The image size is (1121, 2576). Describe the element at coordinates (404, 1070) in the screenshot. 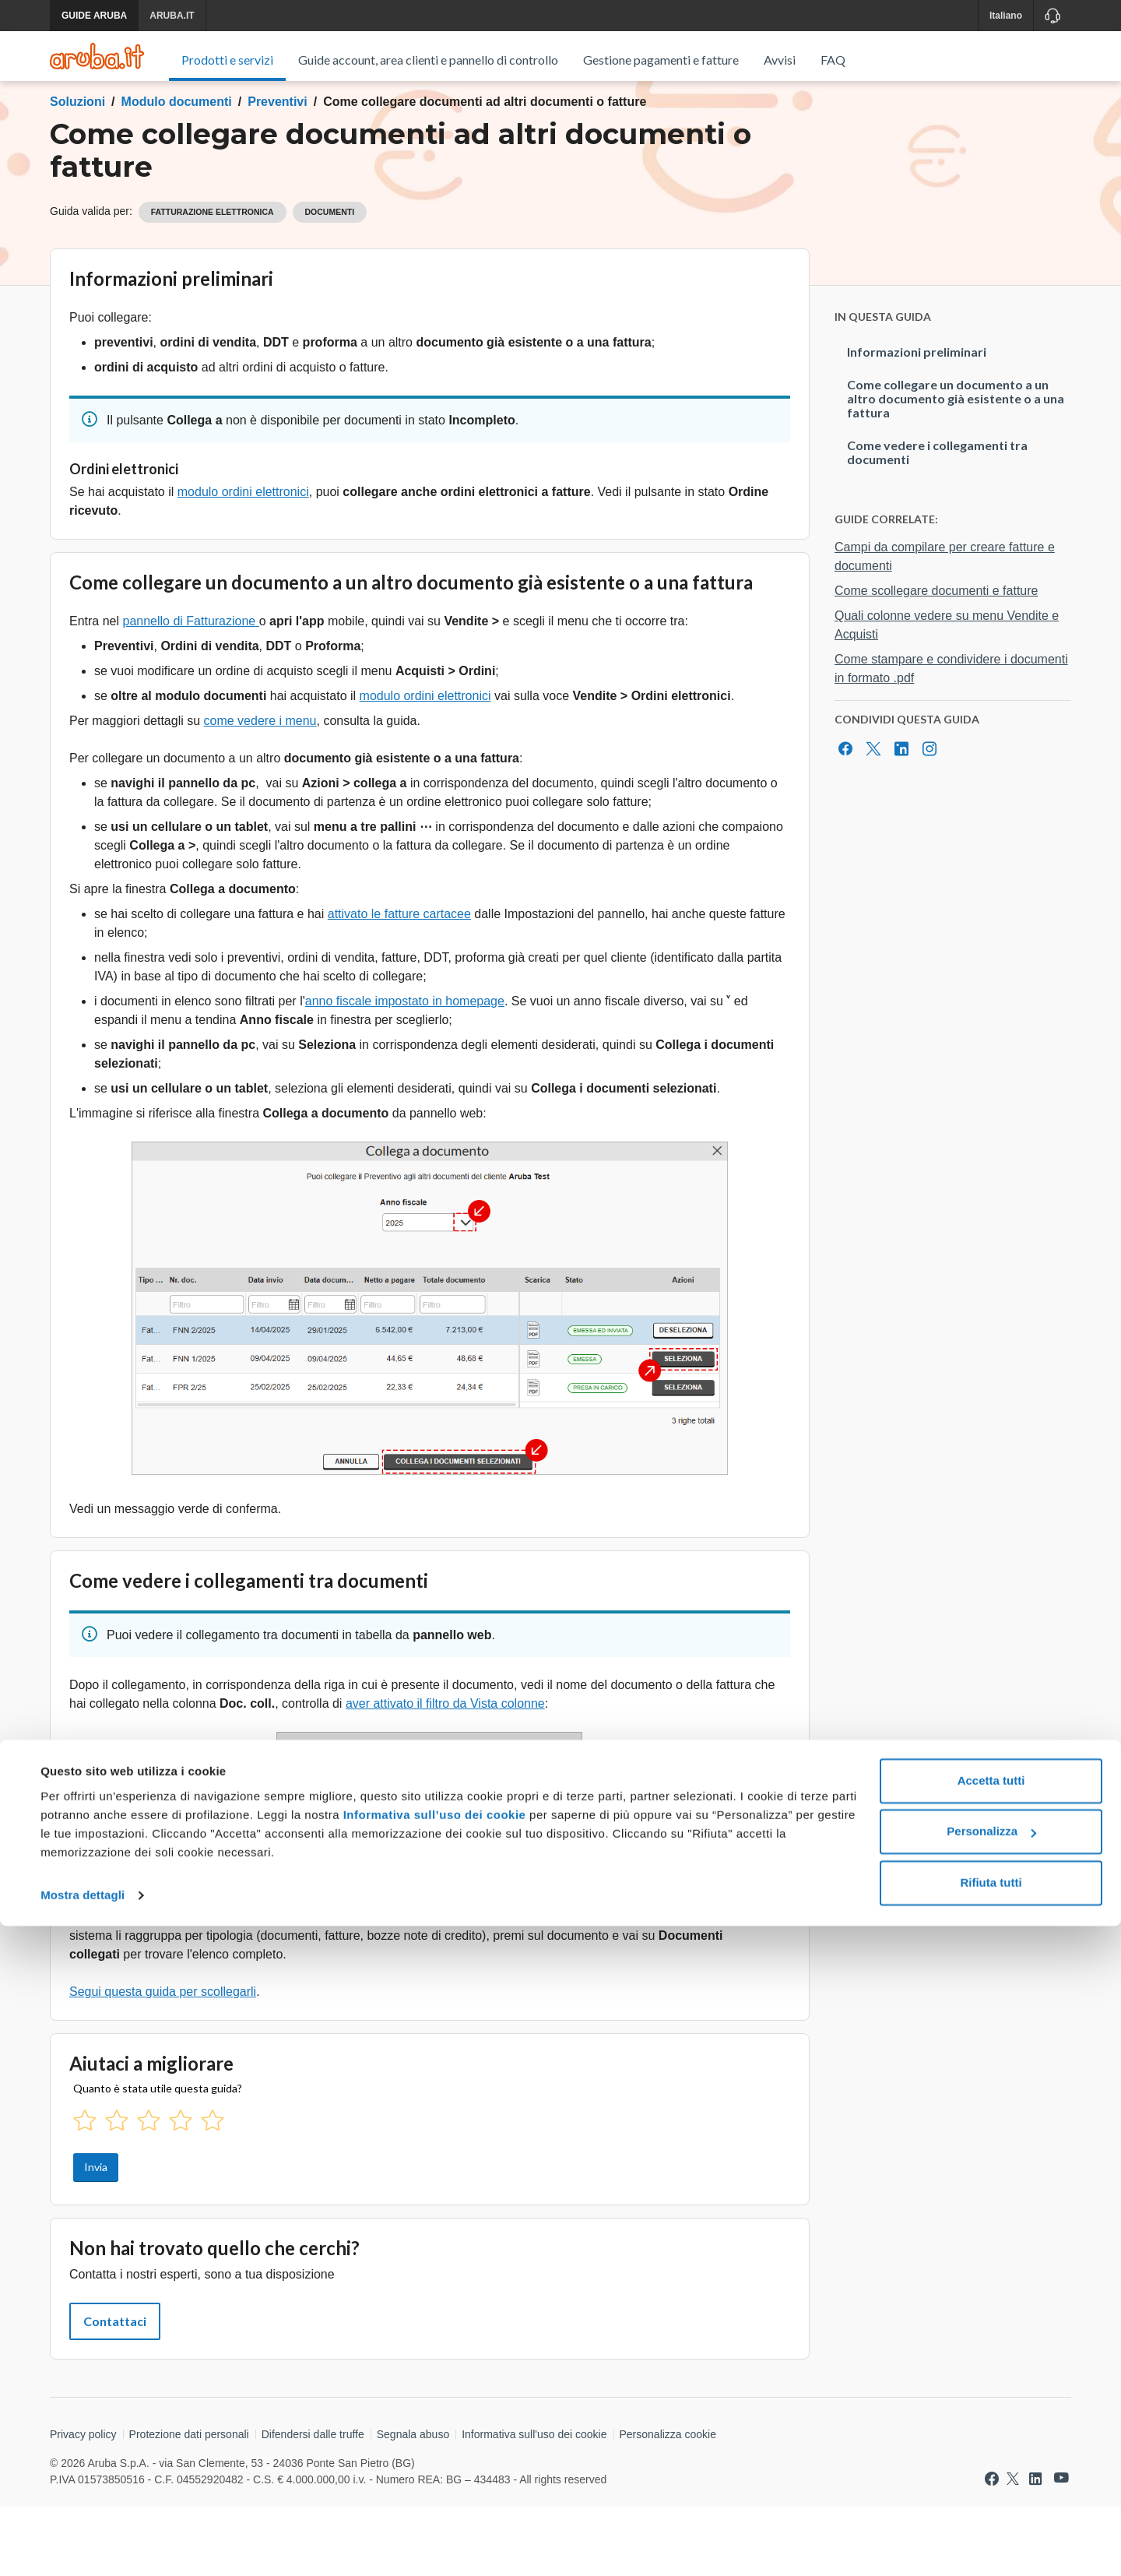

I see `anno fiscale impostato in homepage` at that location.